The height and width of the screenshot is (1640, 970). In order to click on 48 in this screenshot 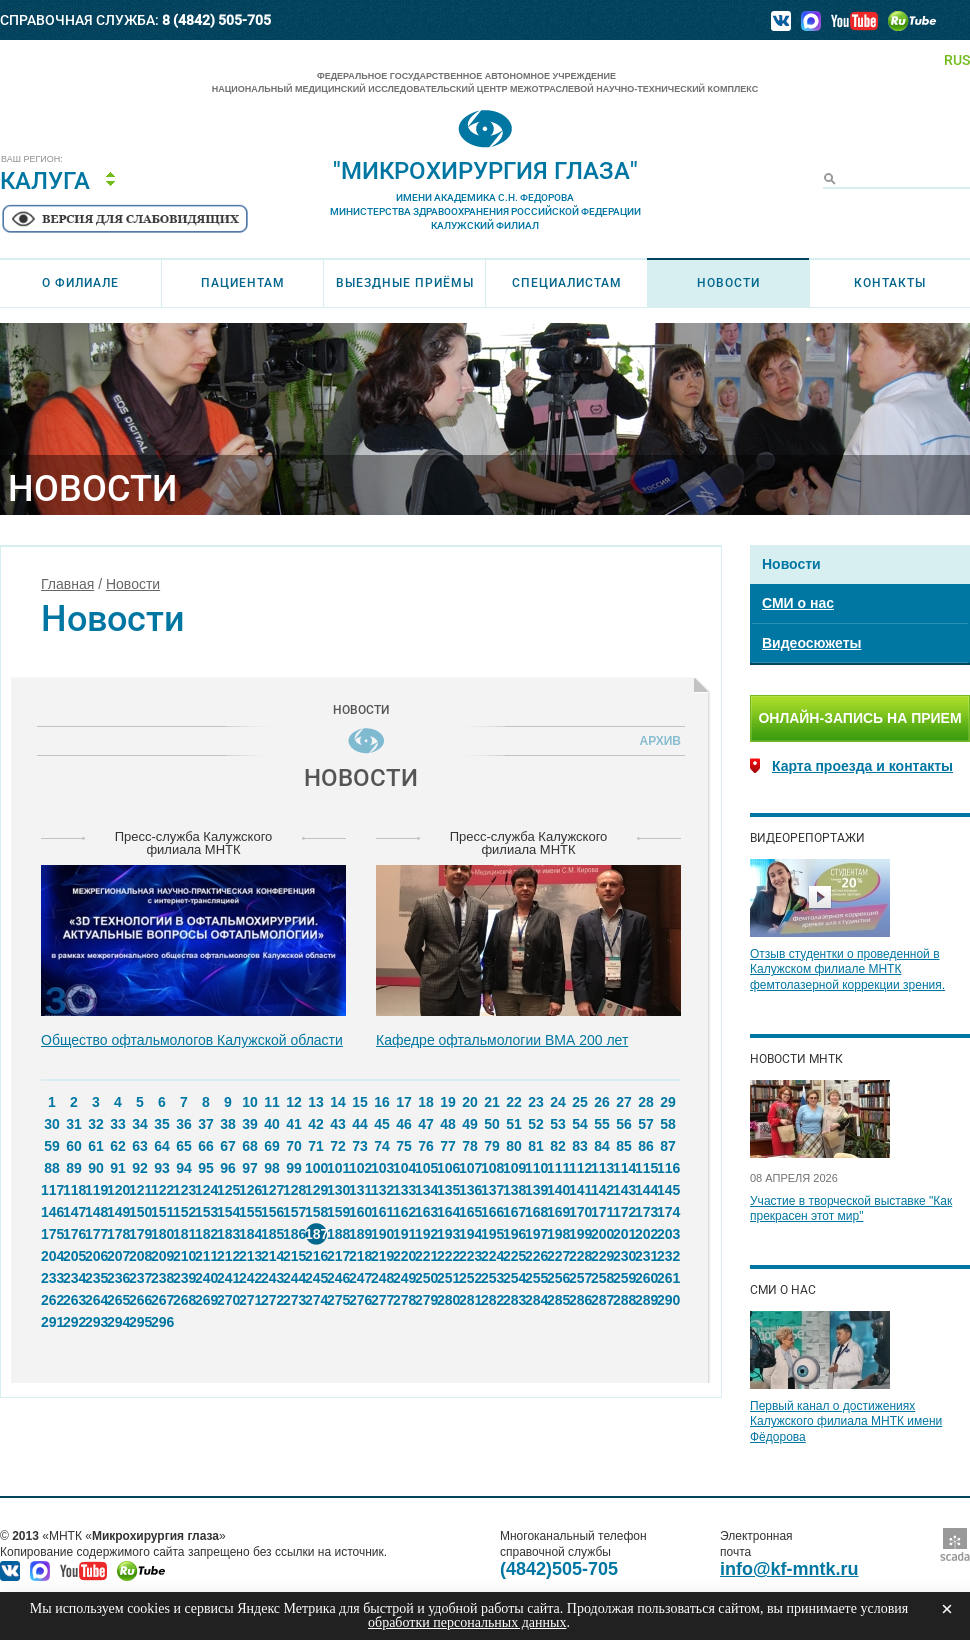, I will do `click(448, 1124)`.